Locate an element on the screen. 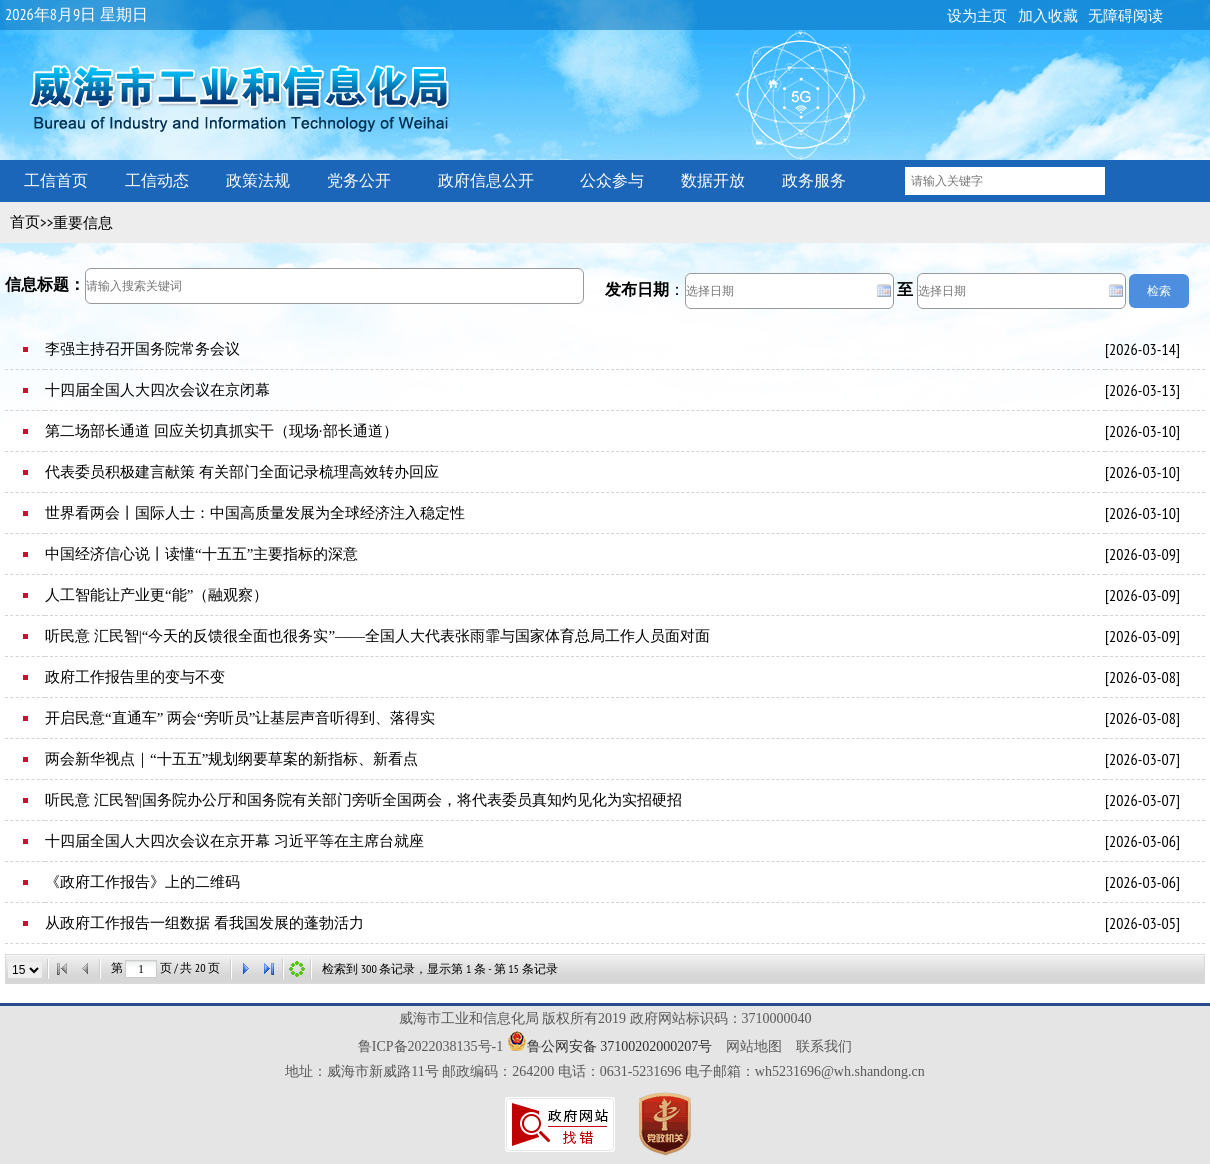 Image resolution: width=1210 pixels, height=1164 pixels. 2026-03-05 is located at coordinates (1142, 923).